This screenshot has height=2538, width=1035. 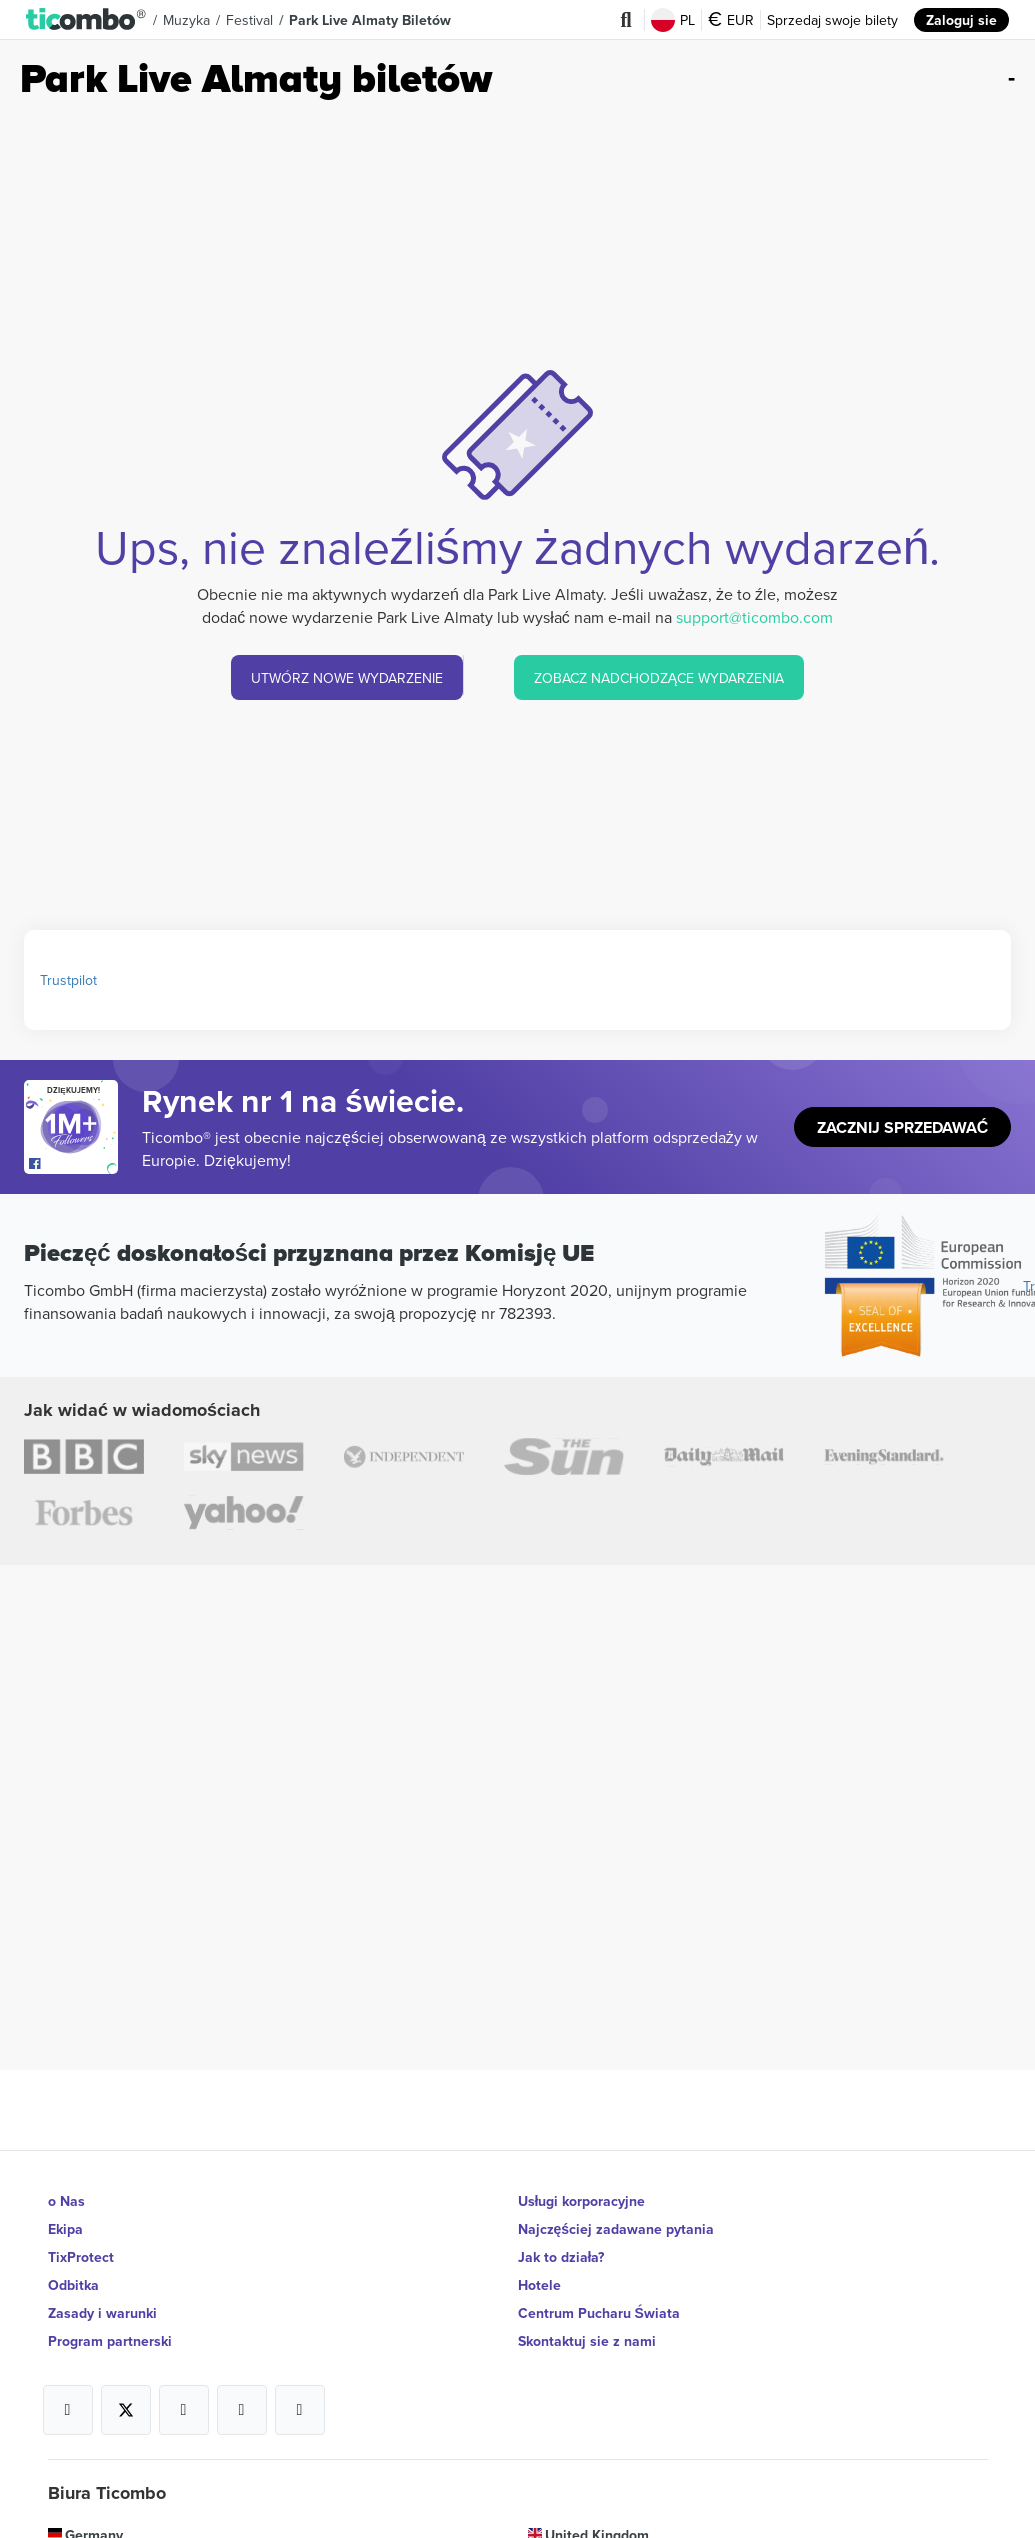 What do you see at coordinates (300, 2410) in the screenshot?
I see `[Open Ticombo's official LinkedIn Page]` at bounding box center [300, 2410].